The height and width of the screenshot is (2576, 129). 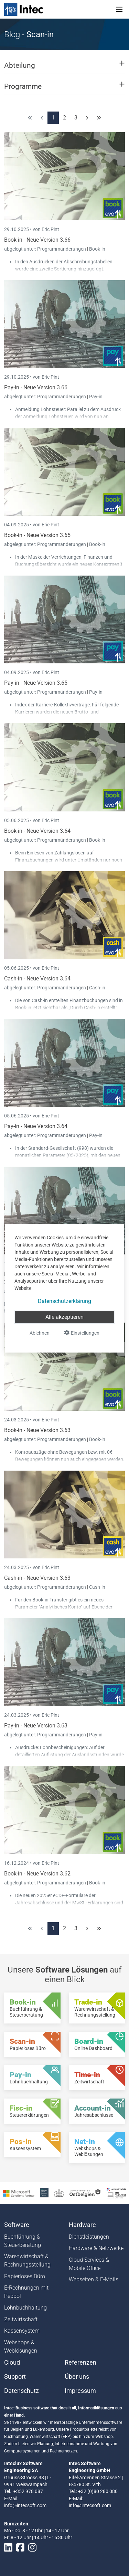 What do you see at coordinates (93, 2279) in the screenshot?
I see `Webseiten & E-Mails` at bounding box center [93, 2279].